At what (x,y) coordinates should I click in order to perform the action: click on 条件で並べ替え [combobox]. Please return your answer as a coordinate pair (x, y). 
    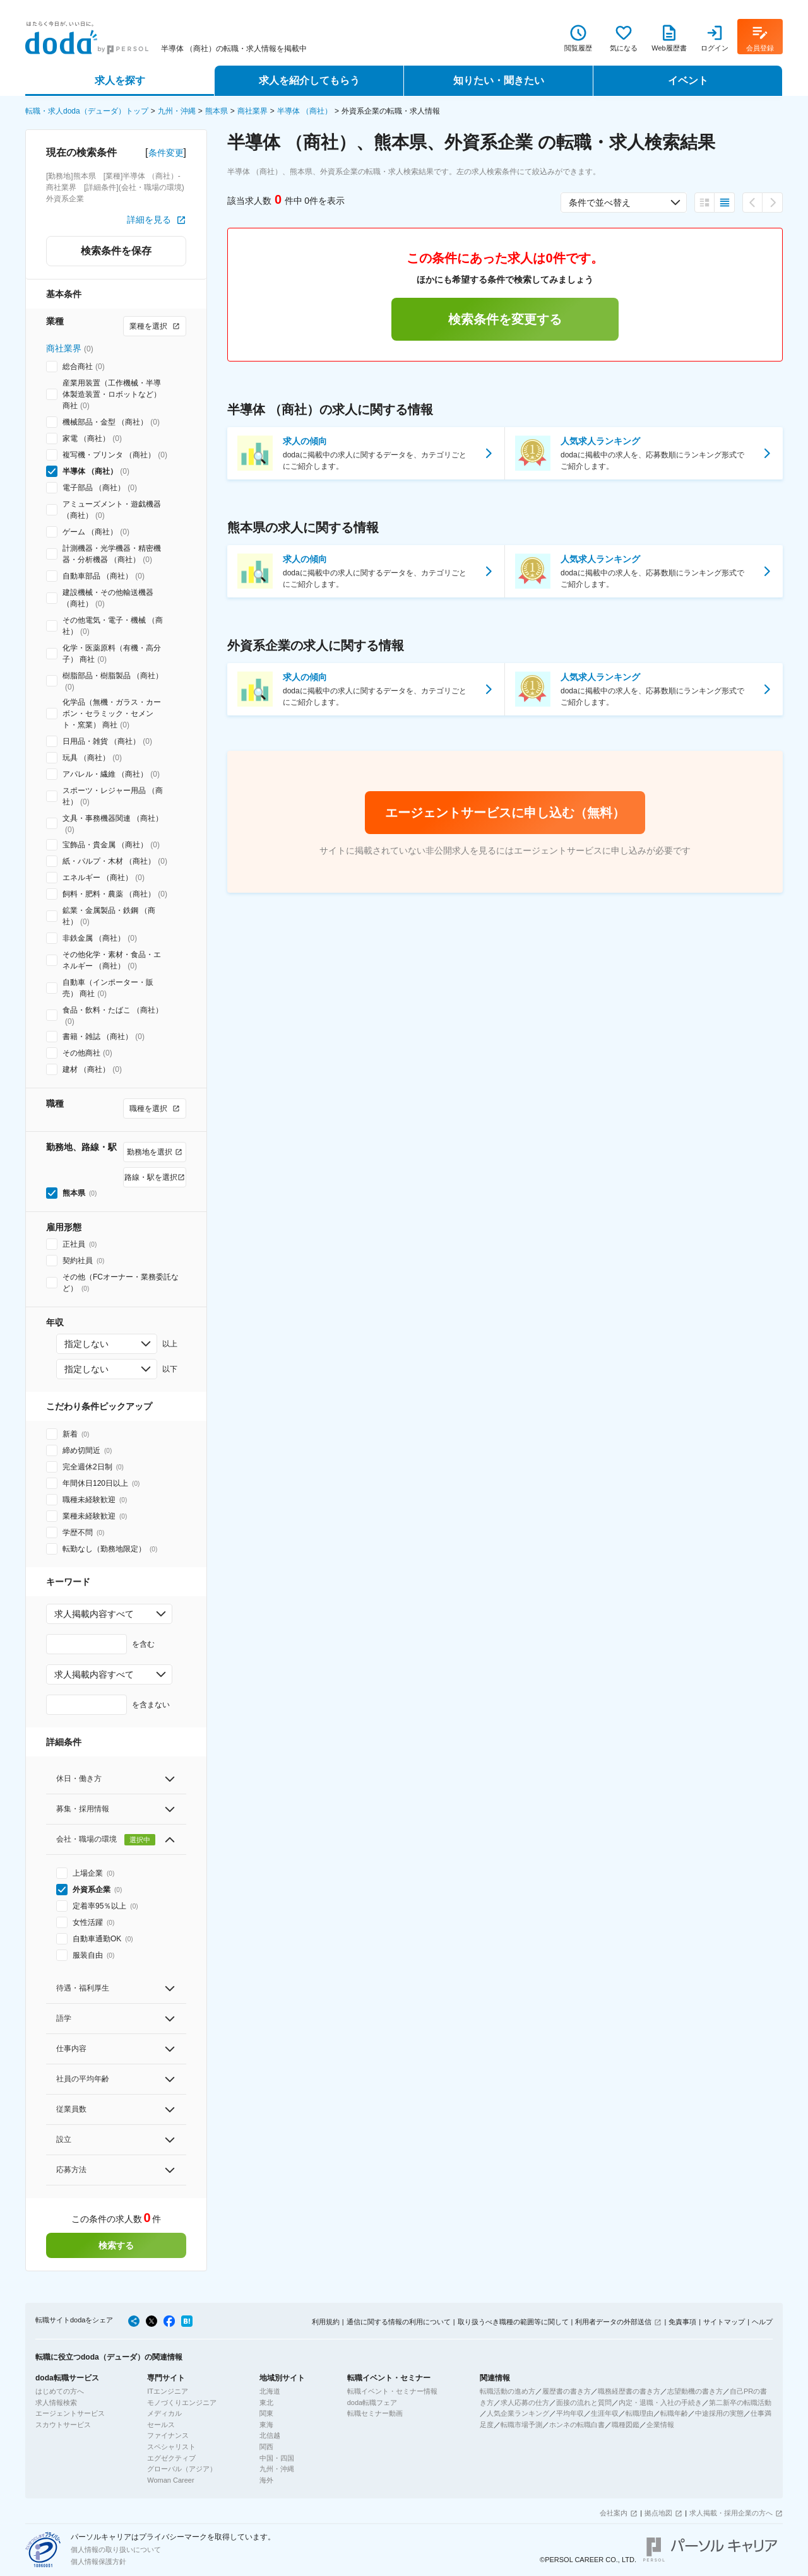
    Looking at the image, I should click on (600, 202).